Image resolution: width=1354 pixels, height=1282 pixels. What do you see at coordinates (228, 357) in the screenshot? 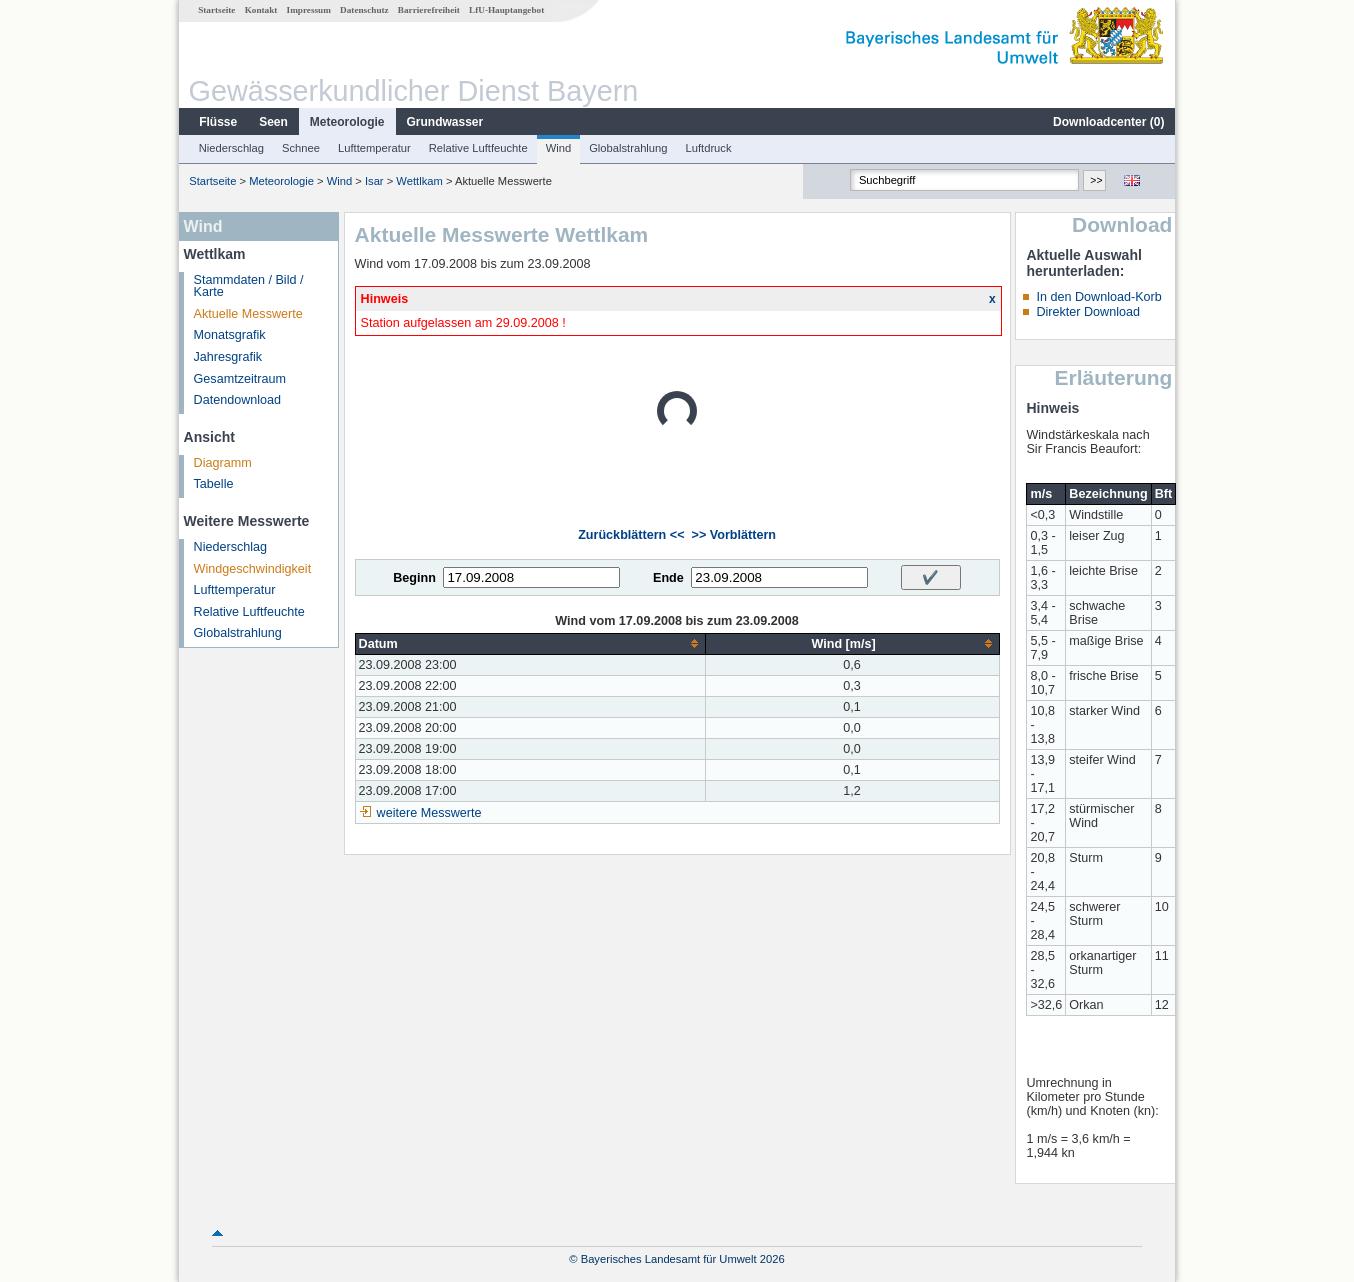
I see `Jahresgrafik` at bounding box center [228, 357].